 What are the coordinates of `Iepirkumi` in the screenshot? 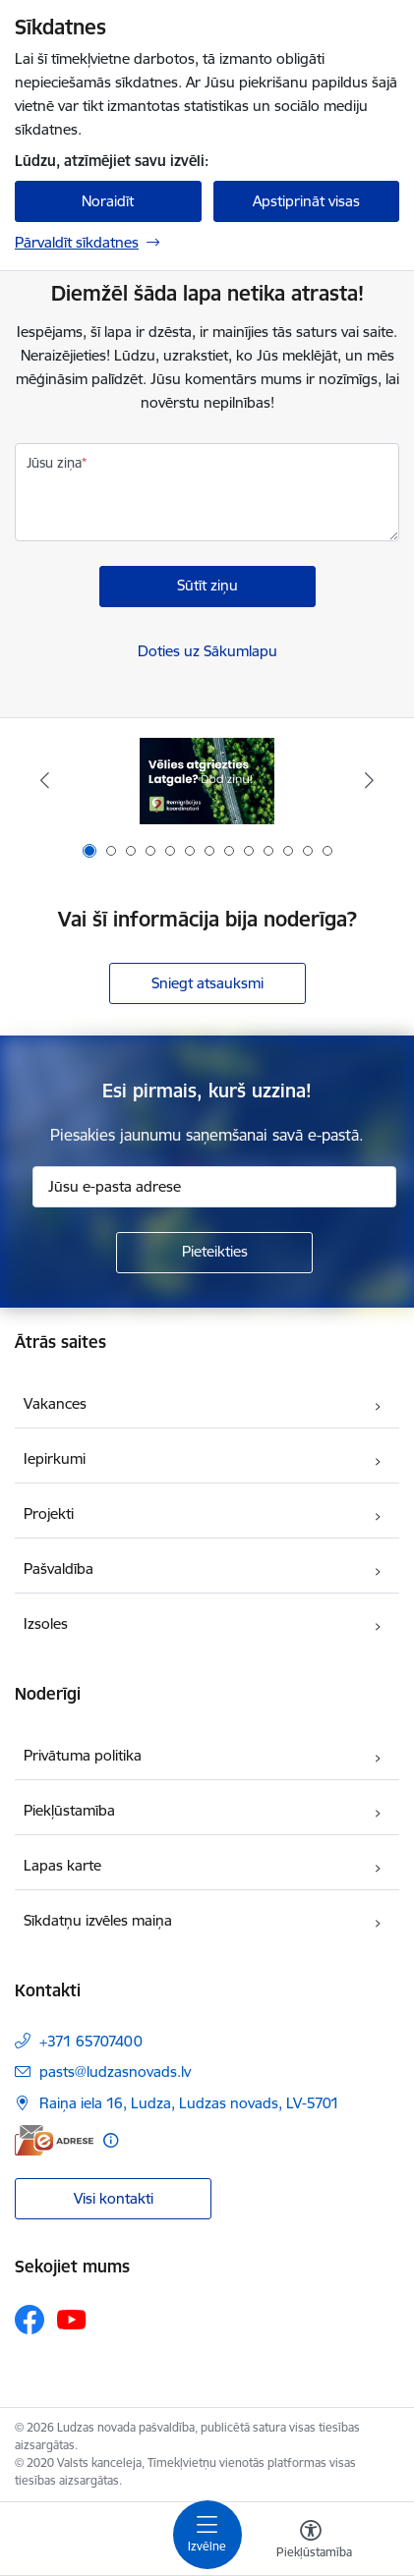 It's located at (55, 1458).